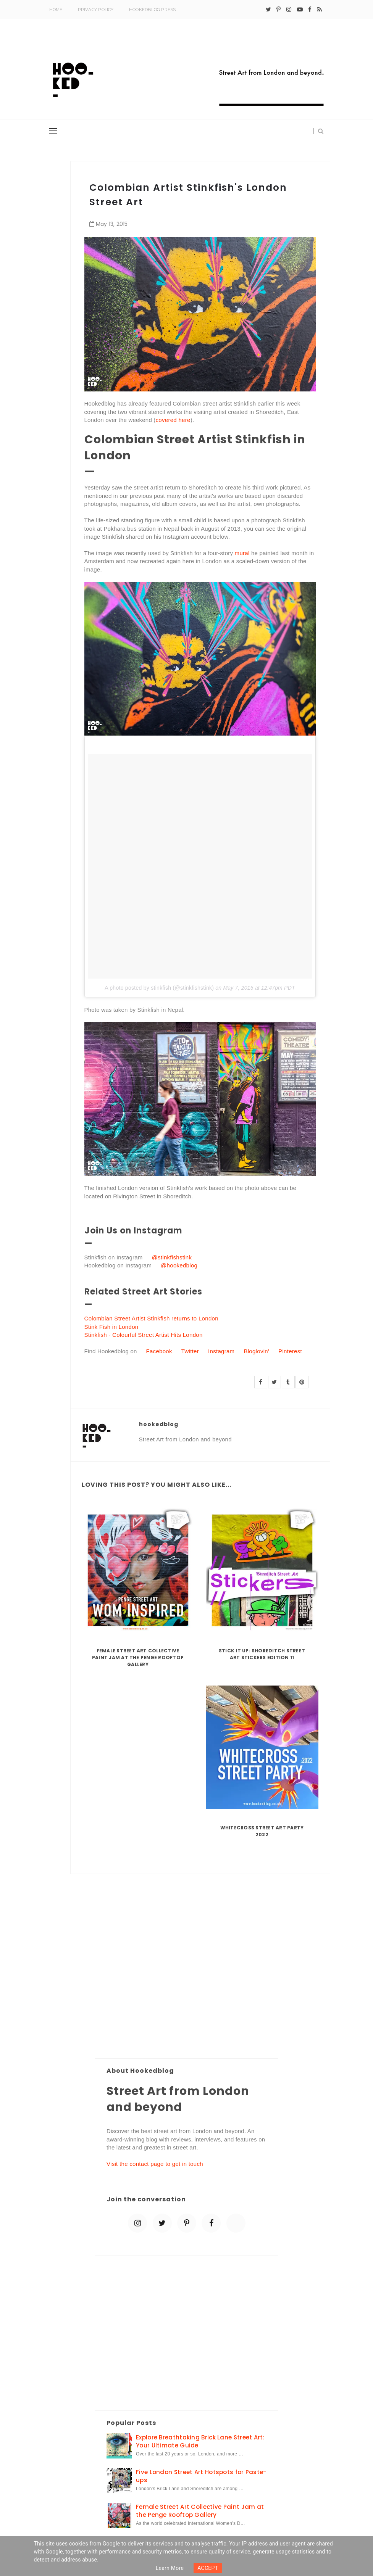 The height and width of the screenshot is (2576, 373). I want to click on mural, so click(241, 553).